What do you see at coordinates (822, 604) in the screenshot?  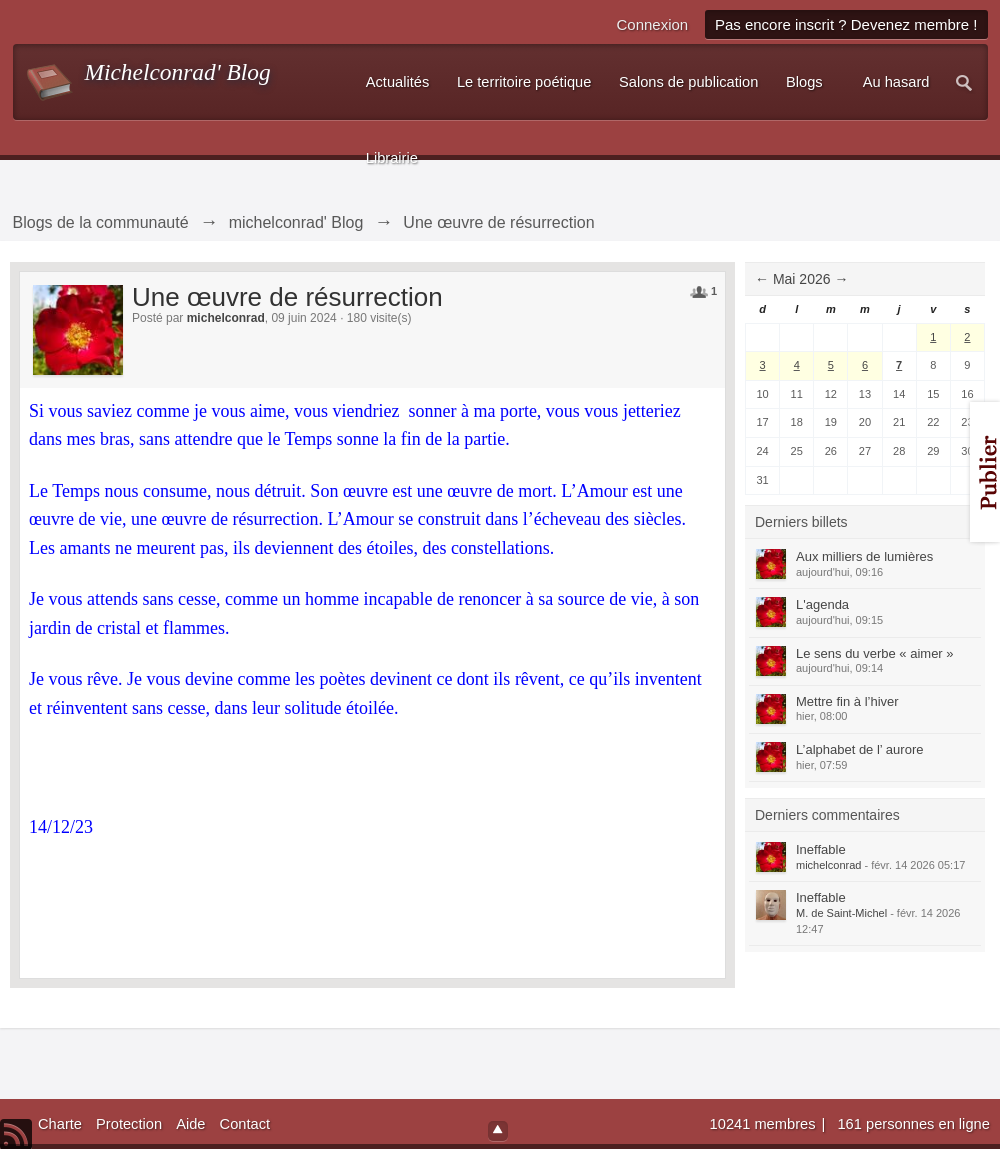 I see `L'agenda` at bounding box center [822, 604].